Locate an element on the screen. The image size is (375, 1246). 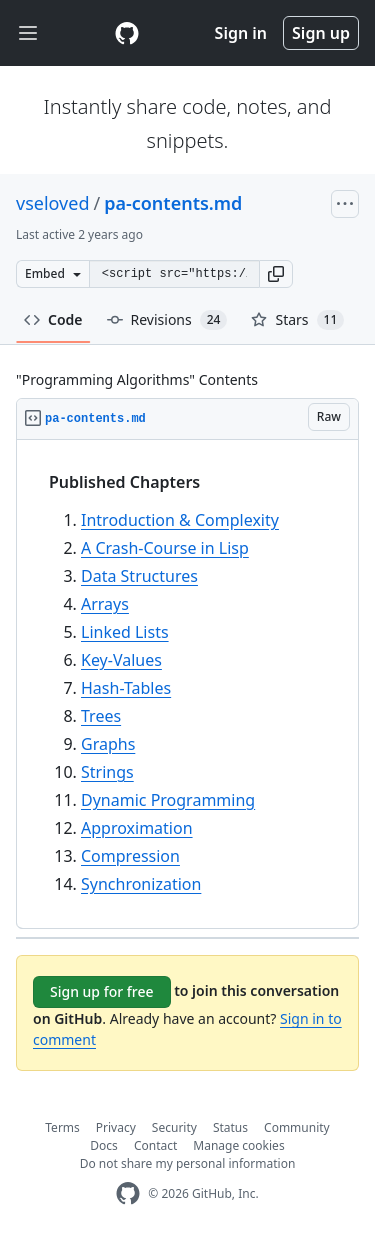
Graphs is located at coordinates (108, 744).